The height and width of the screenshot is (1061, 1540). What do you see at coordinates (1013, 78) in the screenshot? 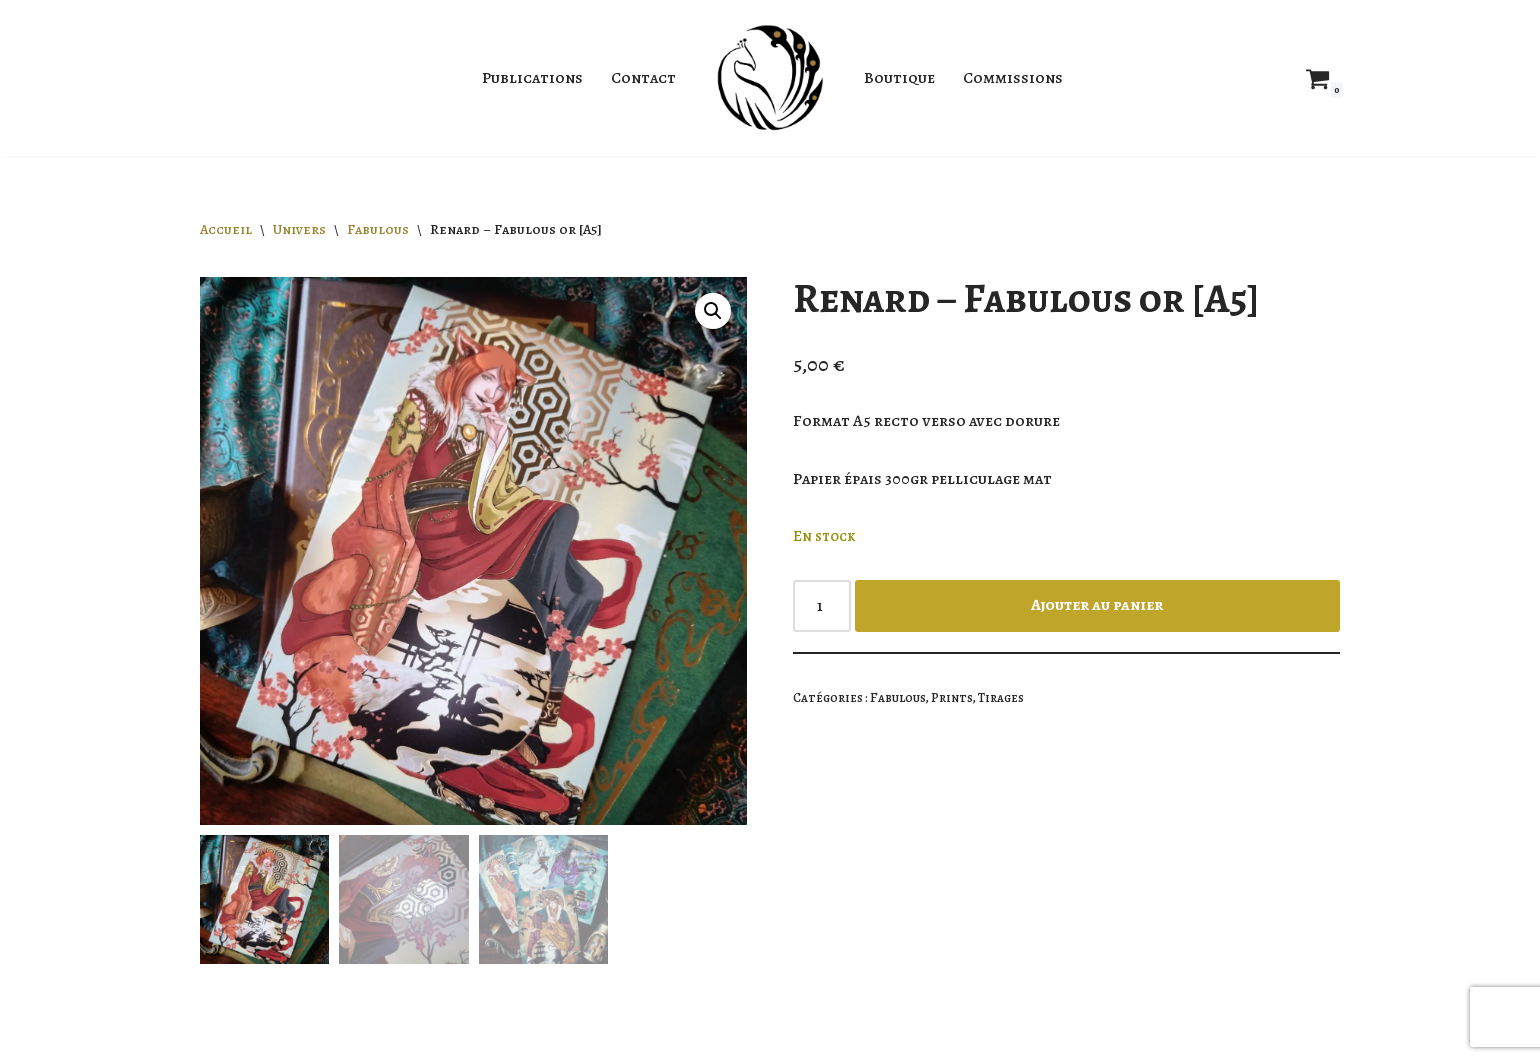
I see `Commissions` at bounding box center [1013, 78].